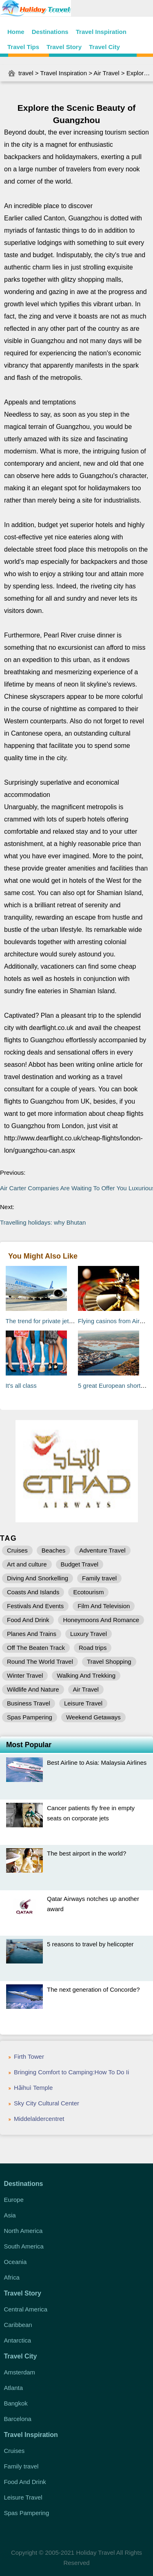 The image size is (153, 2576). I want to click on Business Travel, so click(28, 1703).